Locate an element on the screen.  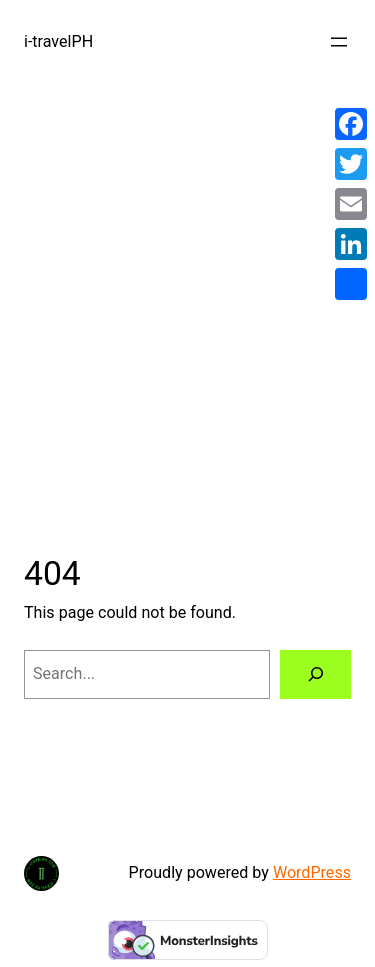
[Open menu] is located at coordinates (339, 42).